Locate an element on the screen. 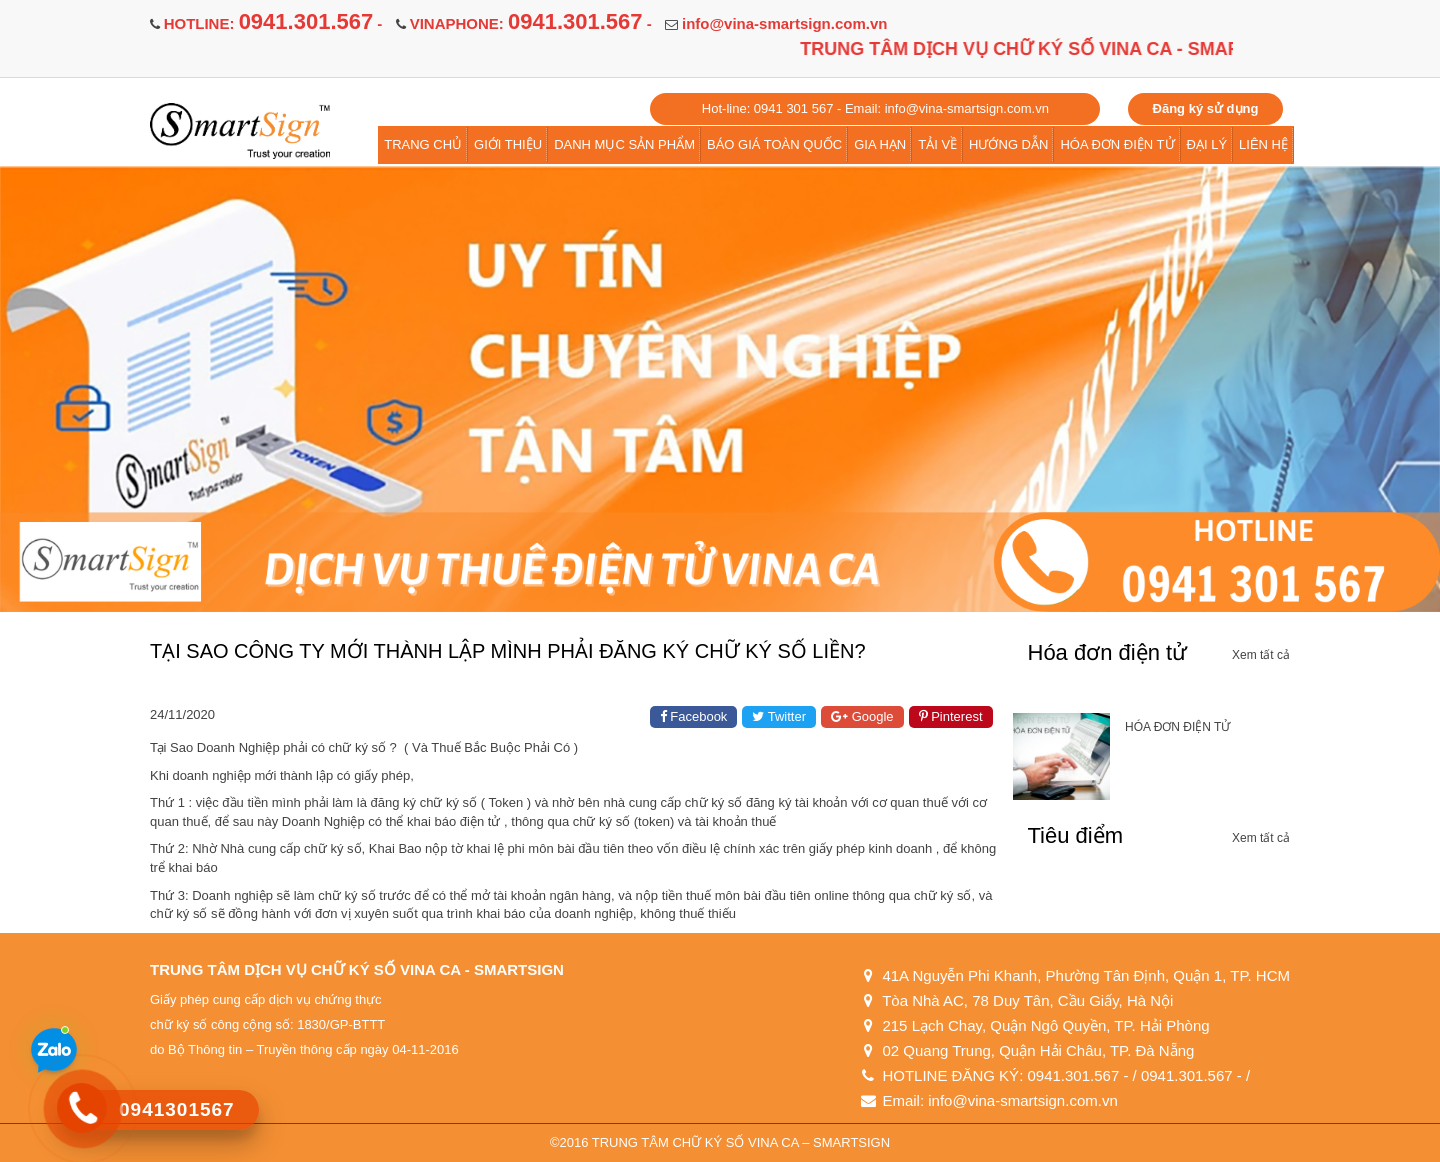  GIỚI THIỆU is located at coordinates (508, 144).